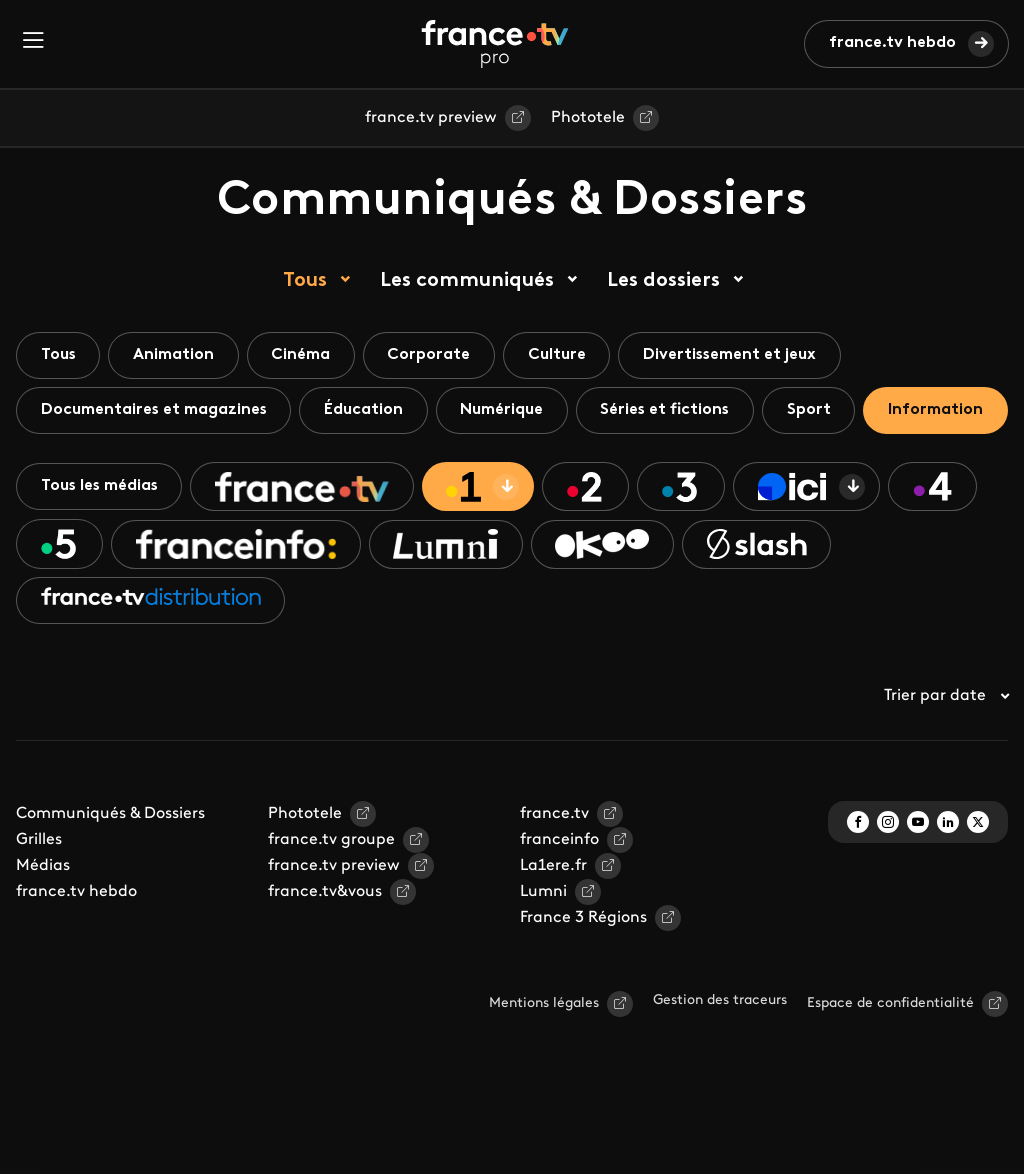 This screenshot has width=1024, height=1174. I want to click on Communiqués & Dossiers, so click(110, 871).